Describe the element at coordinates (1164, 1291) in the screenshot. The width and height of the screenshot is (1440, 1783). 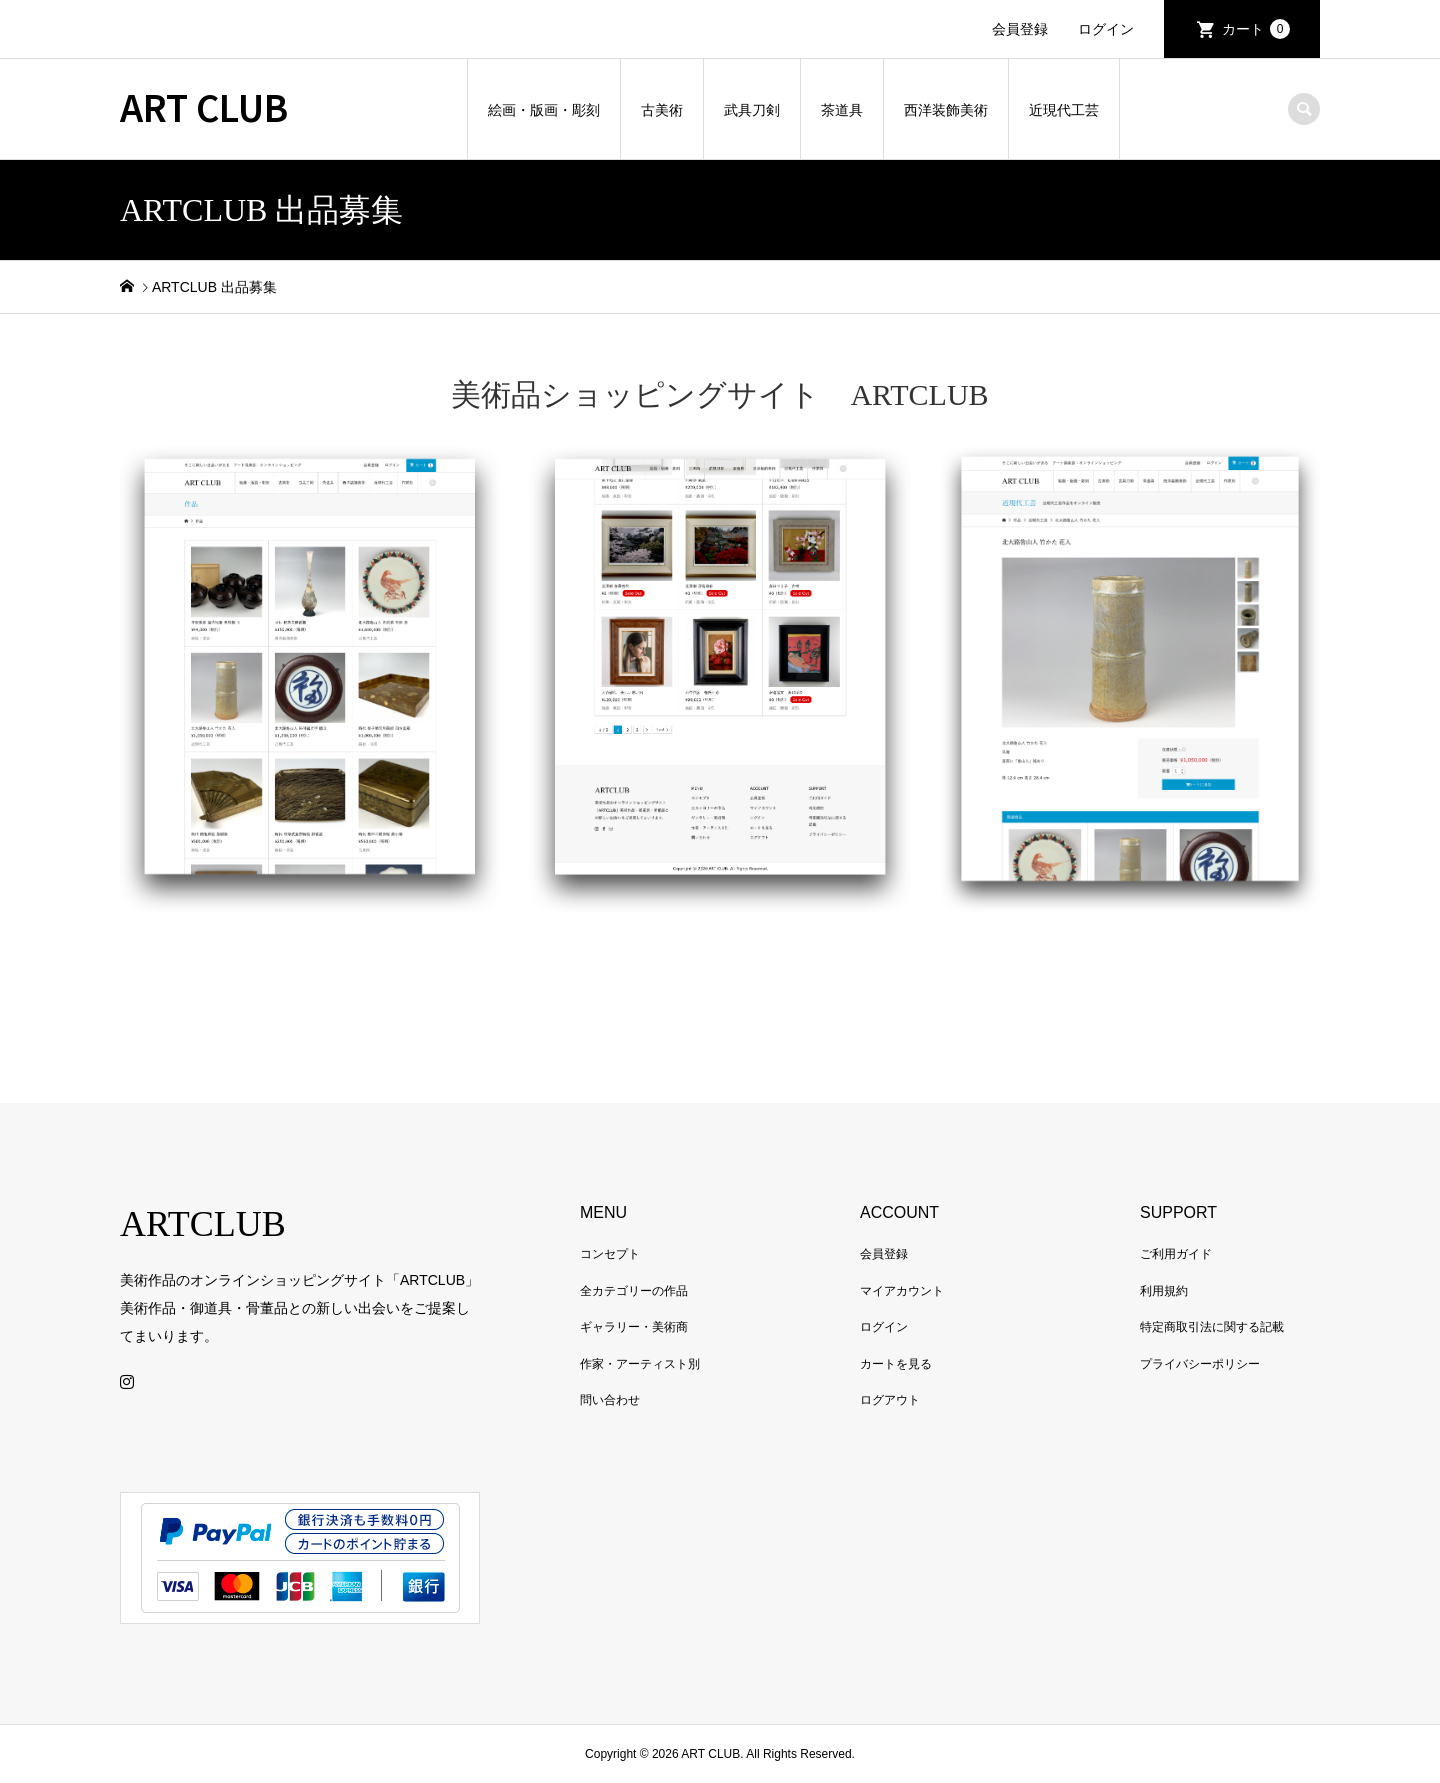
I see `利用規約` at that location.